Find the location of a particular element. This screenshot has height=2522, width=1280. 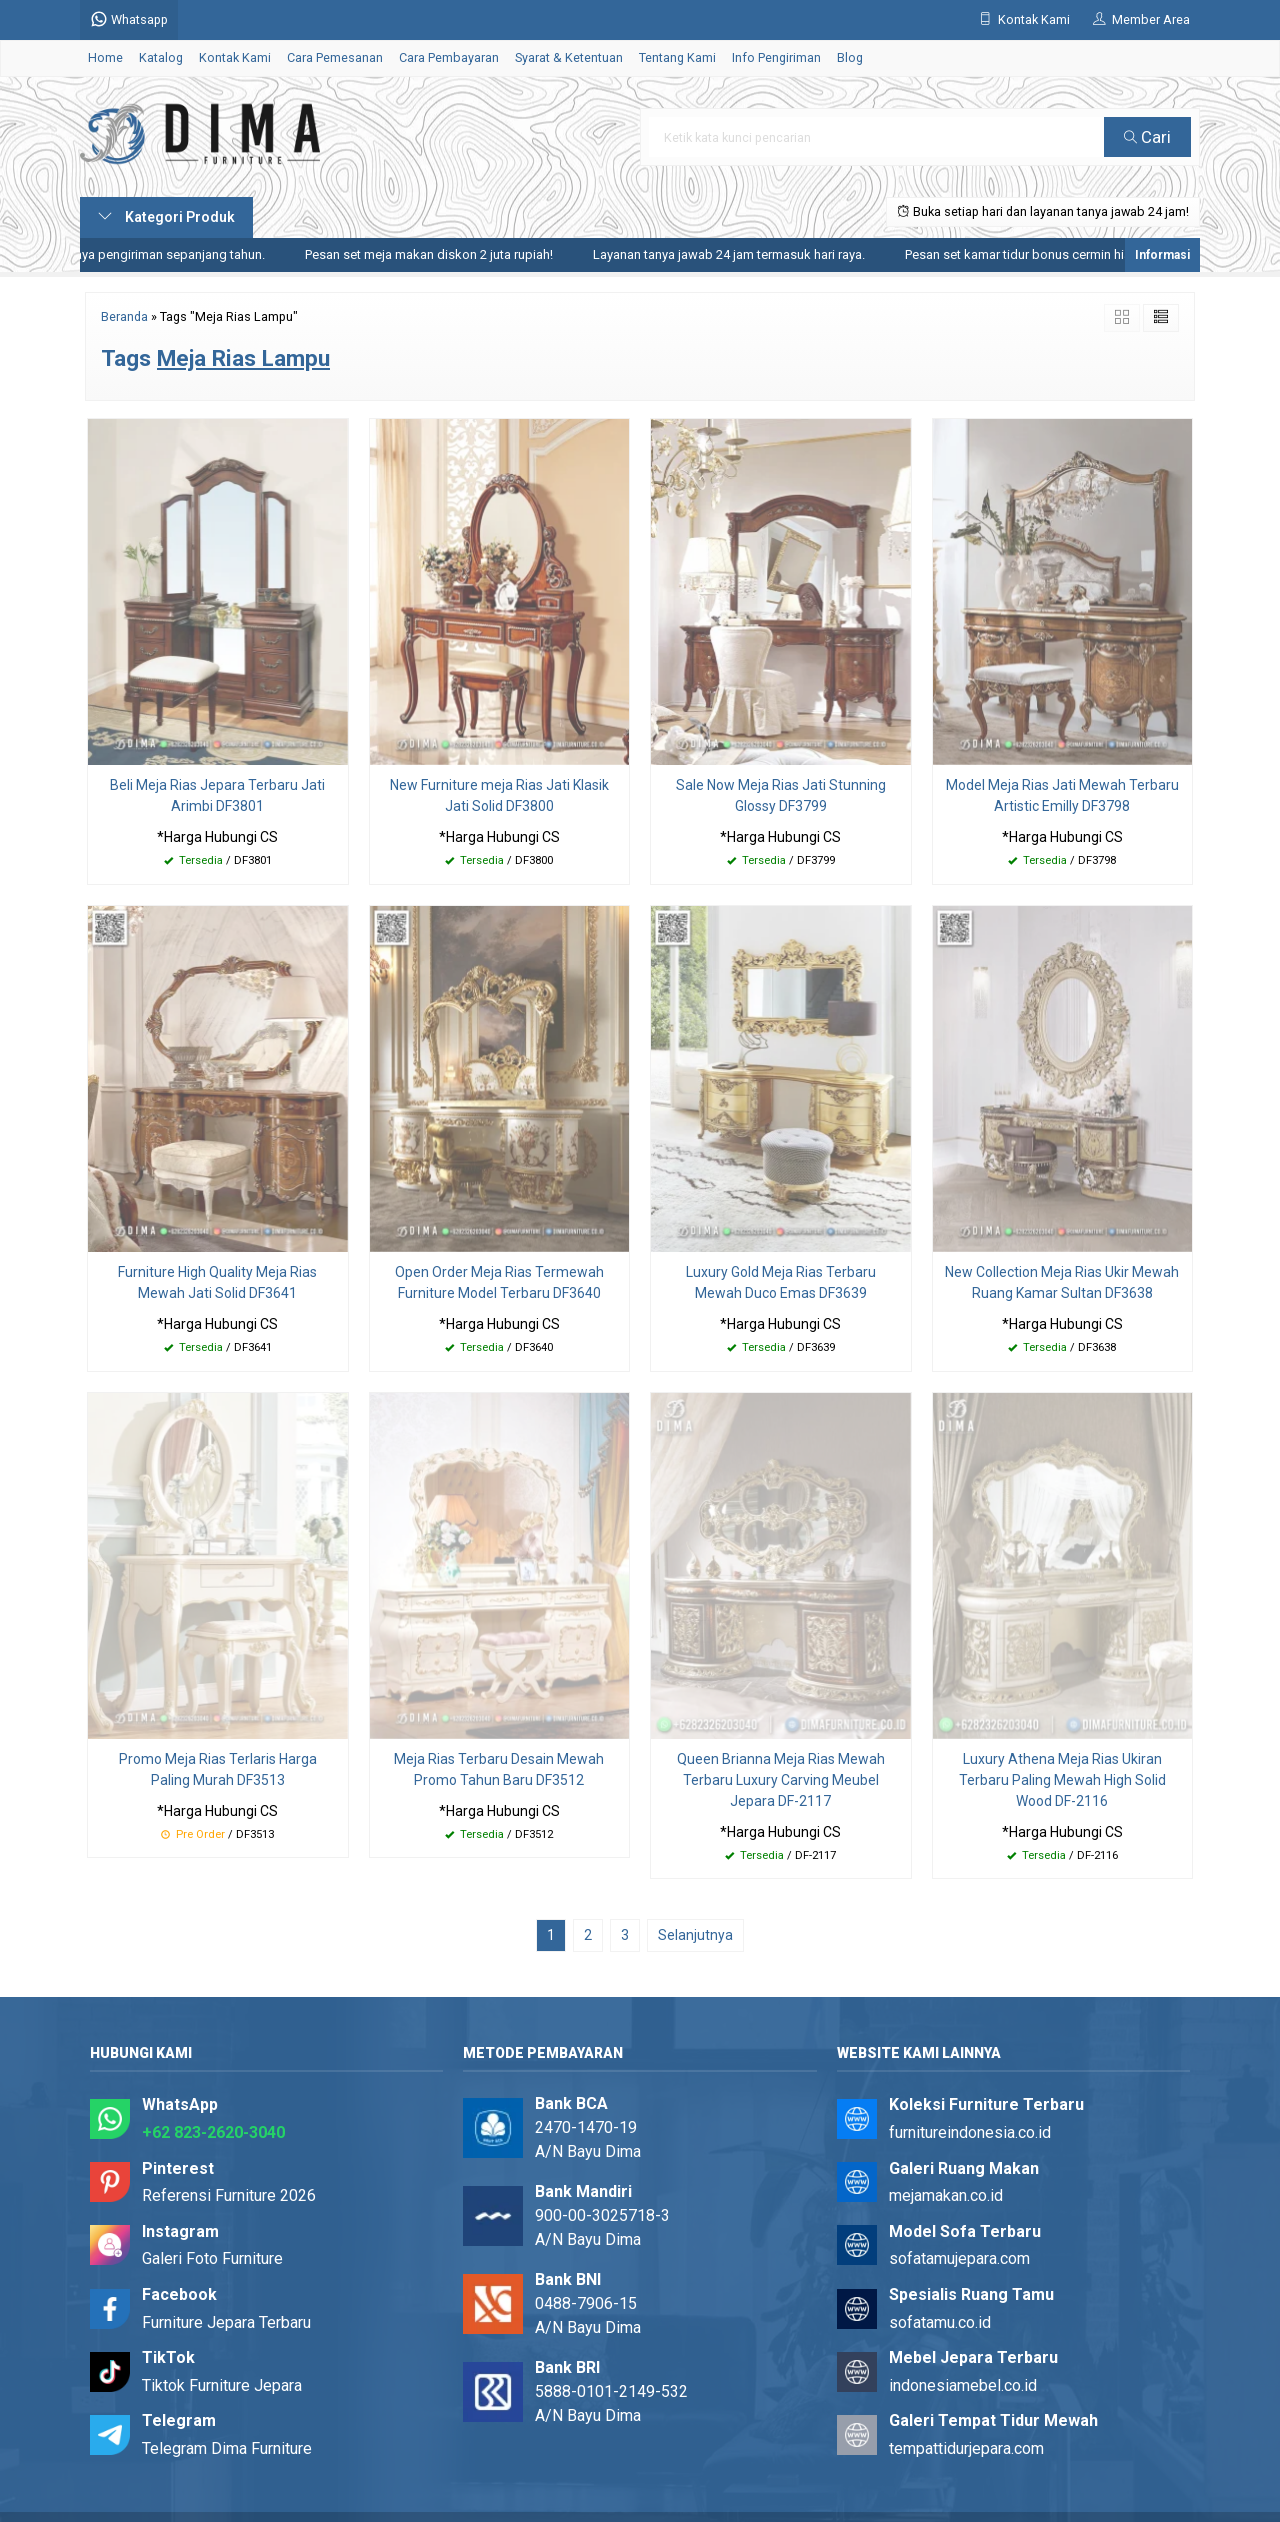

furnitureindonesia.co.id is located at coordinates (970, 2132).